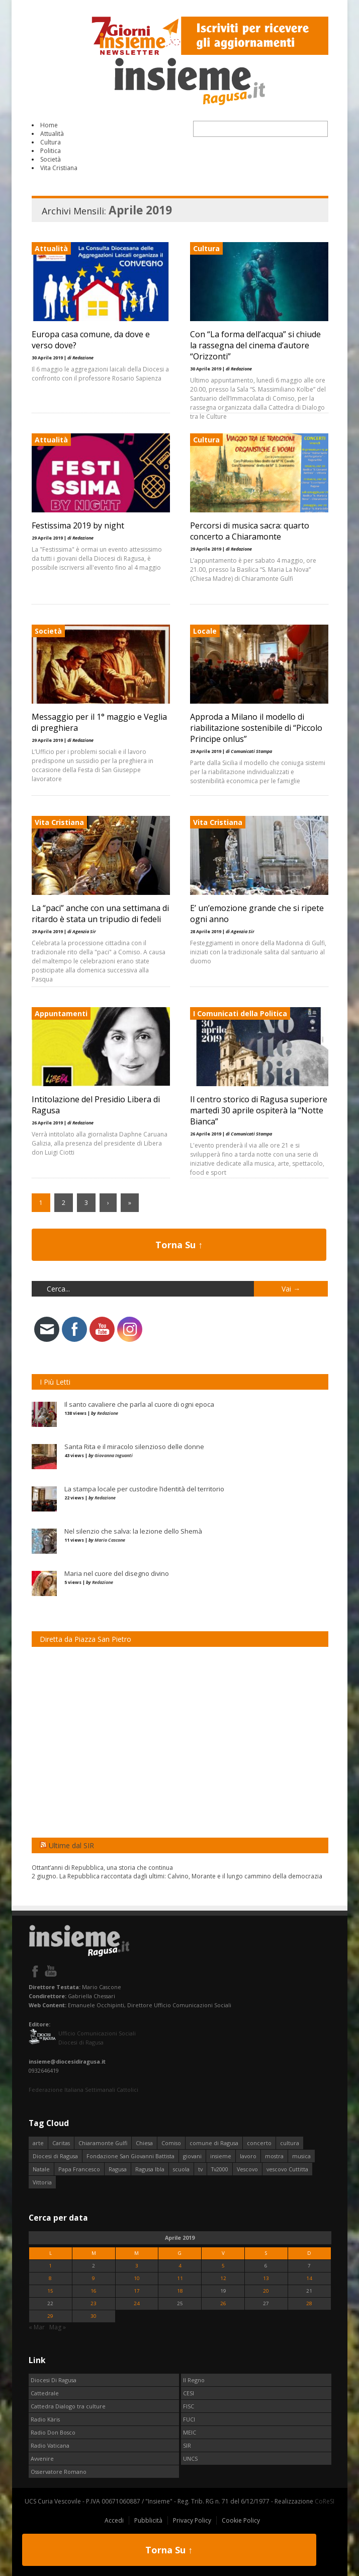 This screenshot has width=359, height=2576. What do you see at coordinates (181, 2169) in the screenshot?
I see `scuola` at bounding box center [181, 2169].